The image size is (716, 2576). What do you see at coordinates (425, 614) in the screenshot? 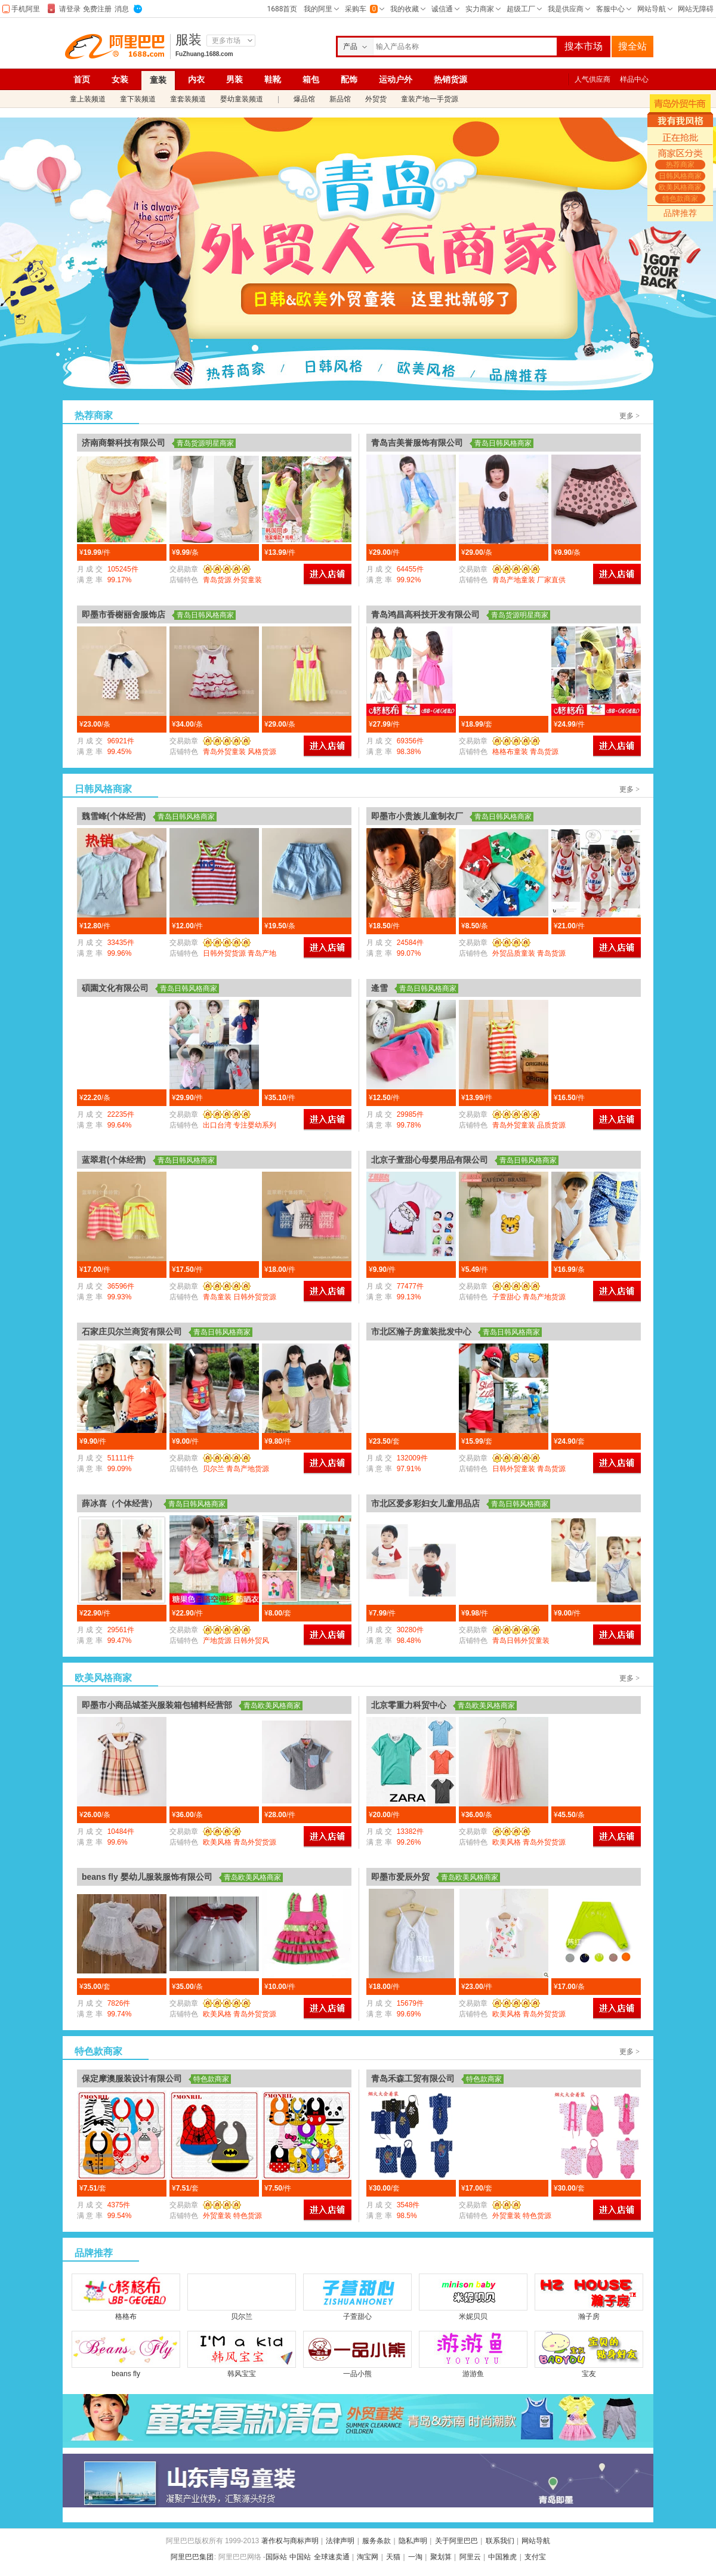
I see `青岛鸿昌高科技开发有限公司` at bounding box center [425, 614].